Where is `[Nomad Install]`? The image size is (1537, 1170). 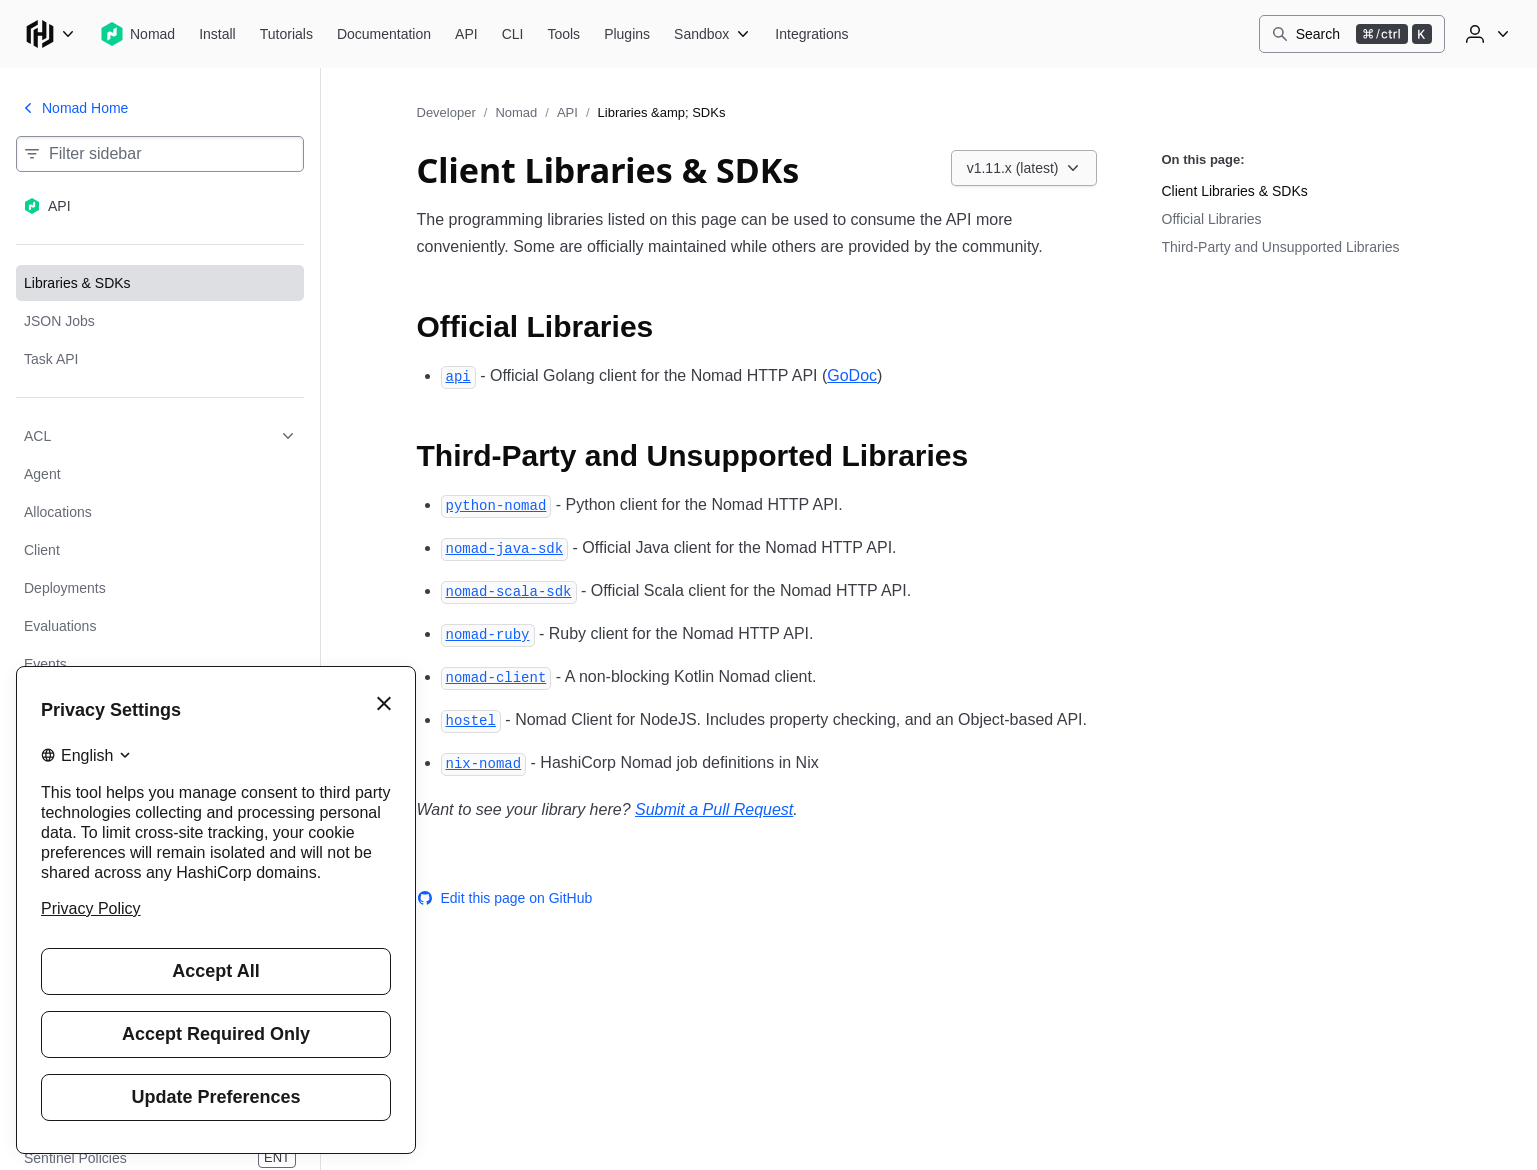 [Nomad Install] is located at coordinates (217, 34).